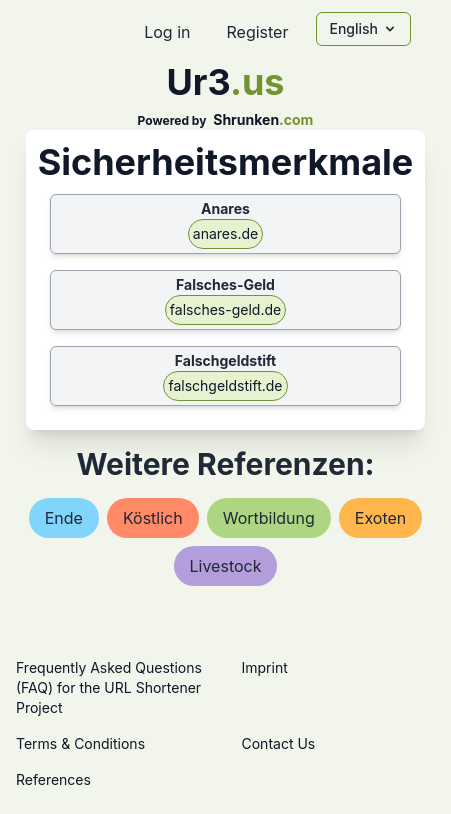 The width and height of the screenshot is (451, 814). I want to click on Frequently Asked Questions (FAQ) for the URL Shortener Project, so click(109, 687).